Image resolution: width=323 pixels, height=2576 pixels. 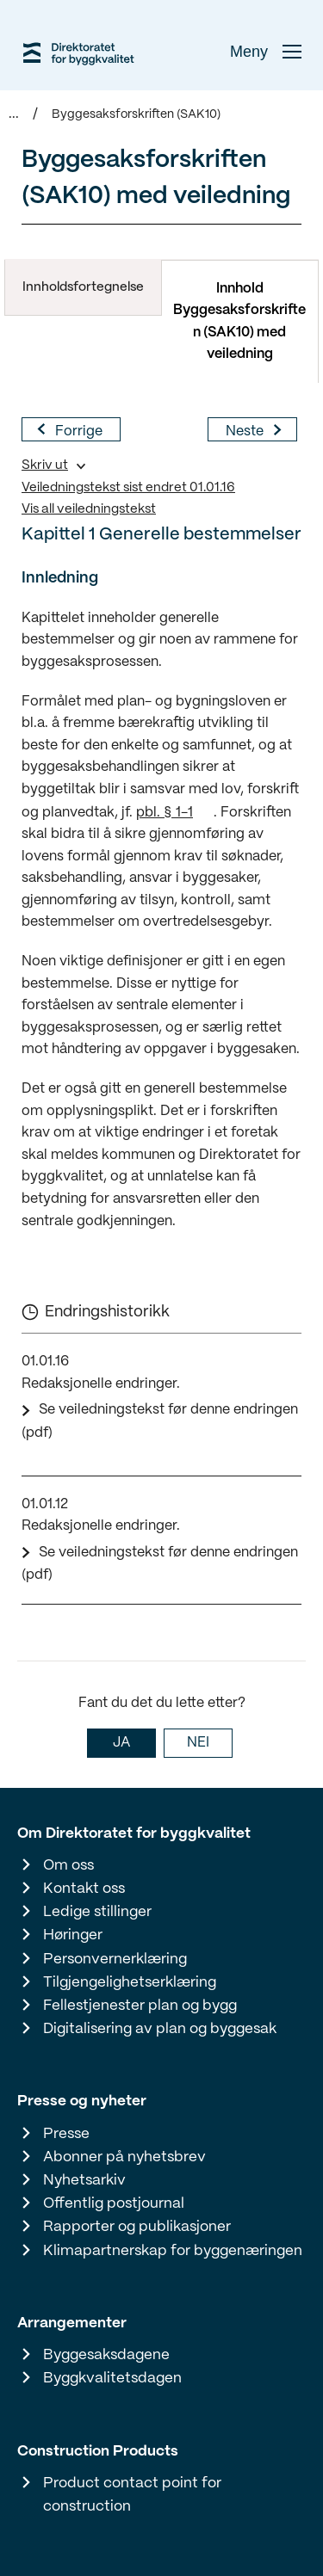 What do you see at coordinates (45, 465) in the screenshot?
I see `Skriv ut` at bounding box center [45, 465].